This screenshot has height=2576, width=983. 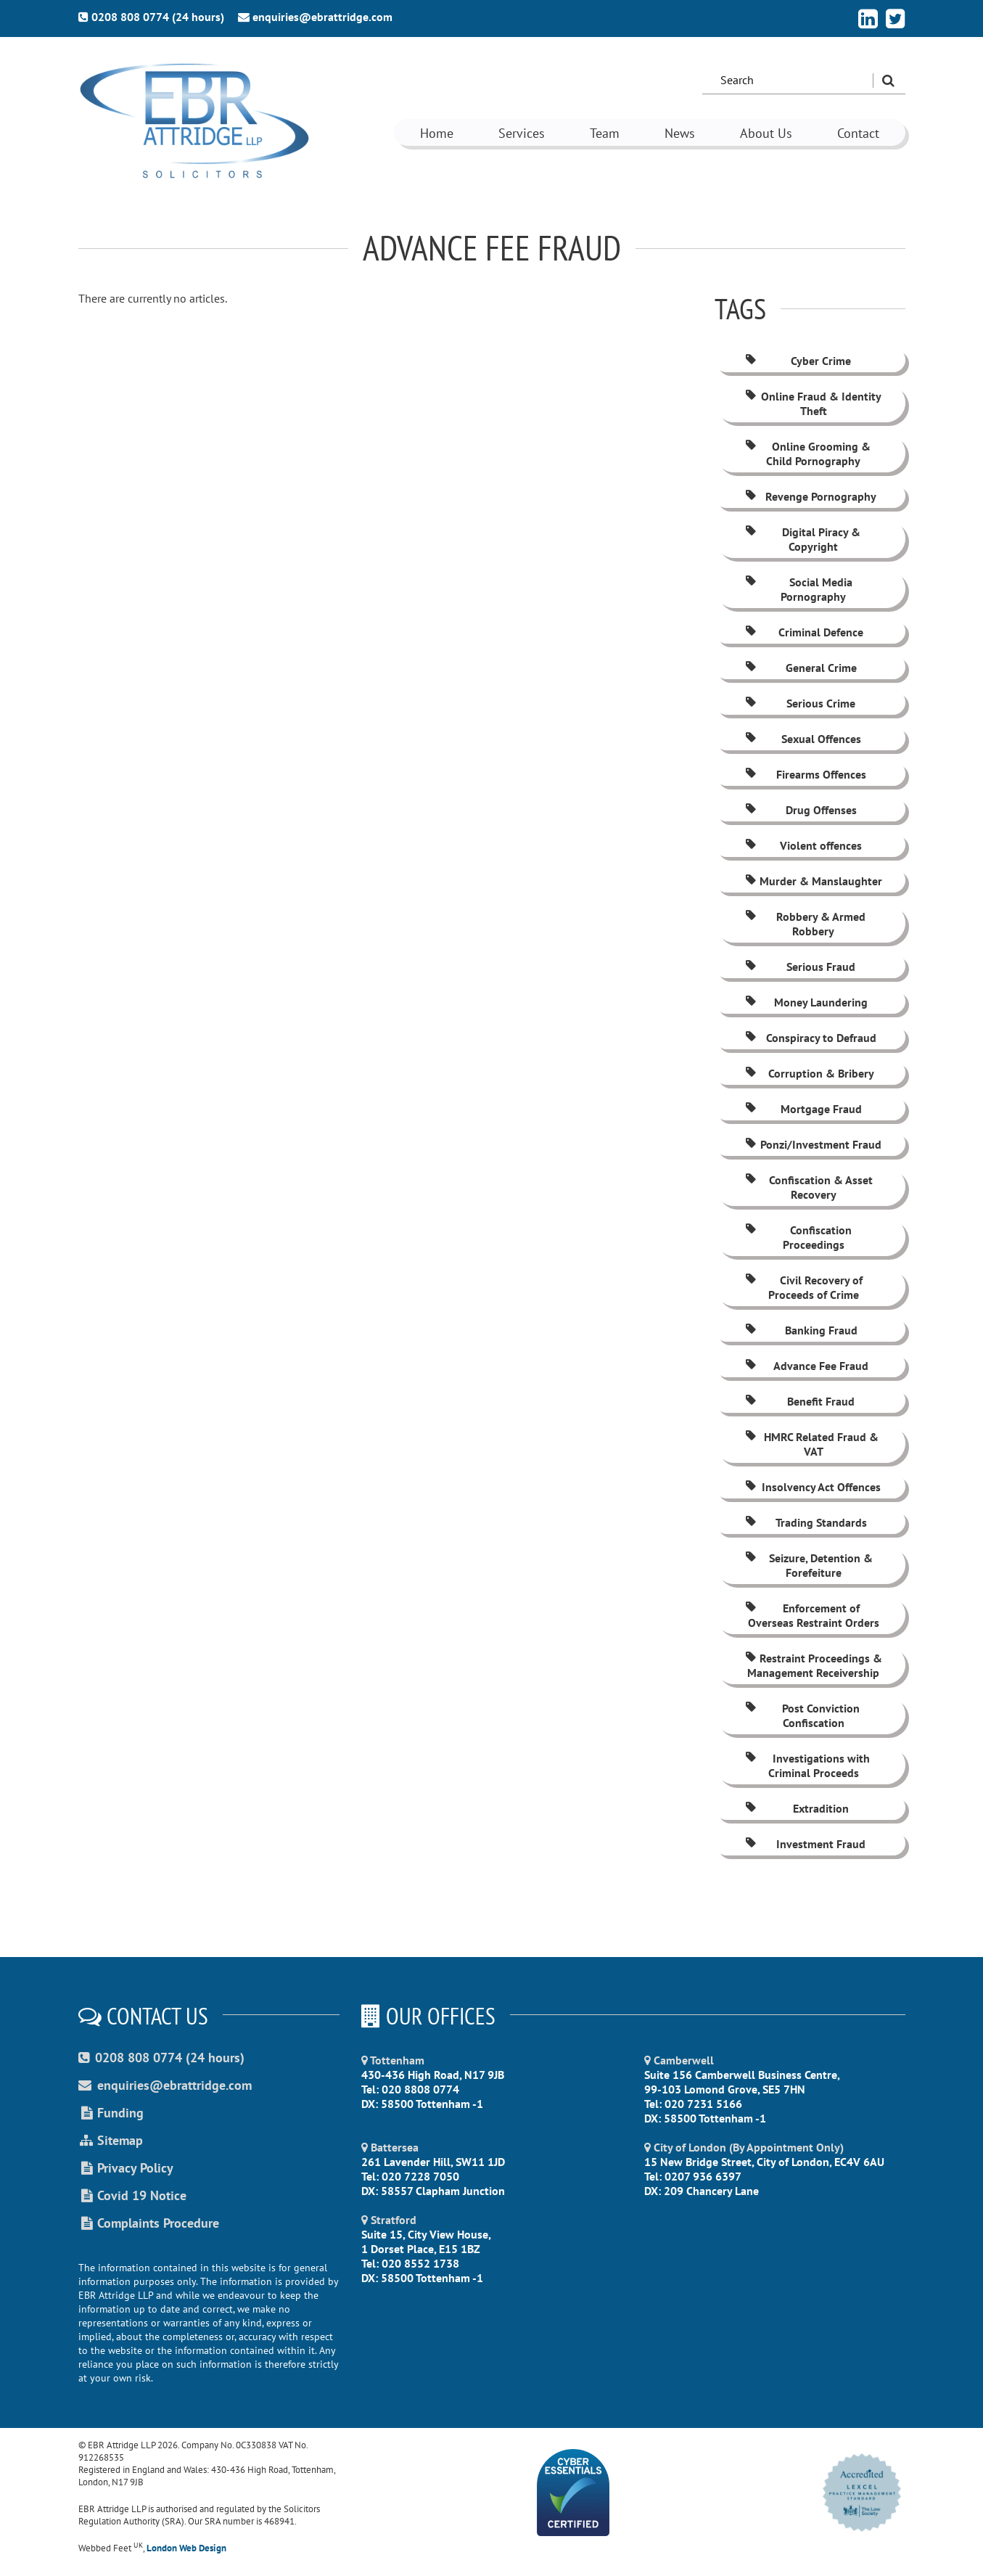 What do you see at coordinates (742, 2089) in the screenshot?
I see `Suite 156 Camberwell Business Centre, 99-103 Lomond Grove, SE5 7HN Tel: 020 7231 5166 DX: 58500 Tottenham -1` at bounding box center [742, 2089].